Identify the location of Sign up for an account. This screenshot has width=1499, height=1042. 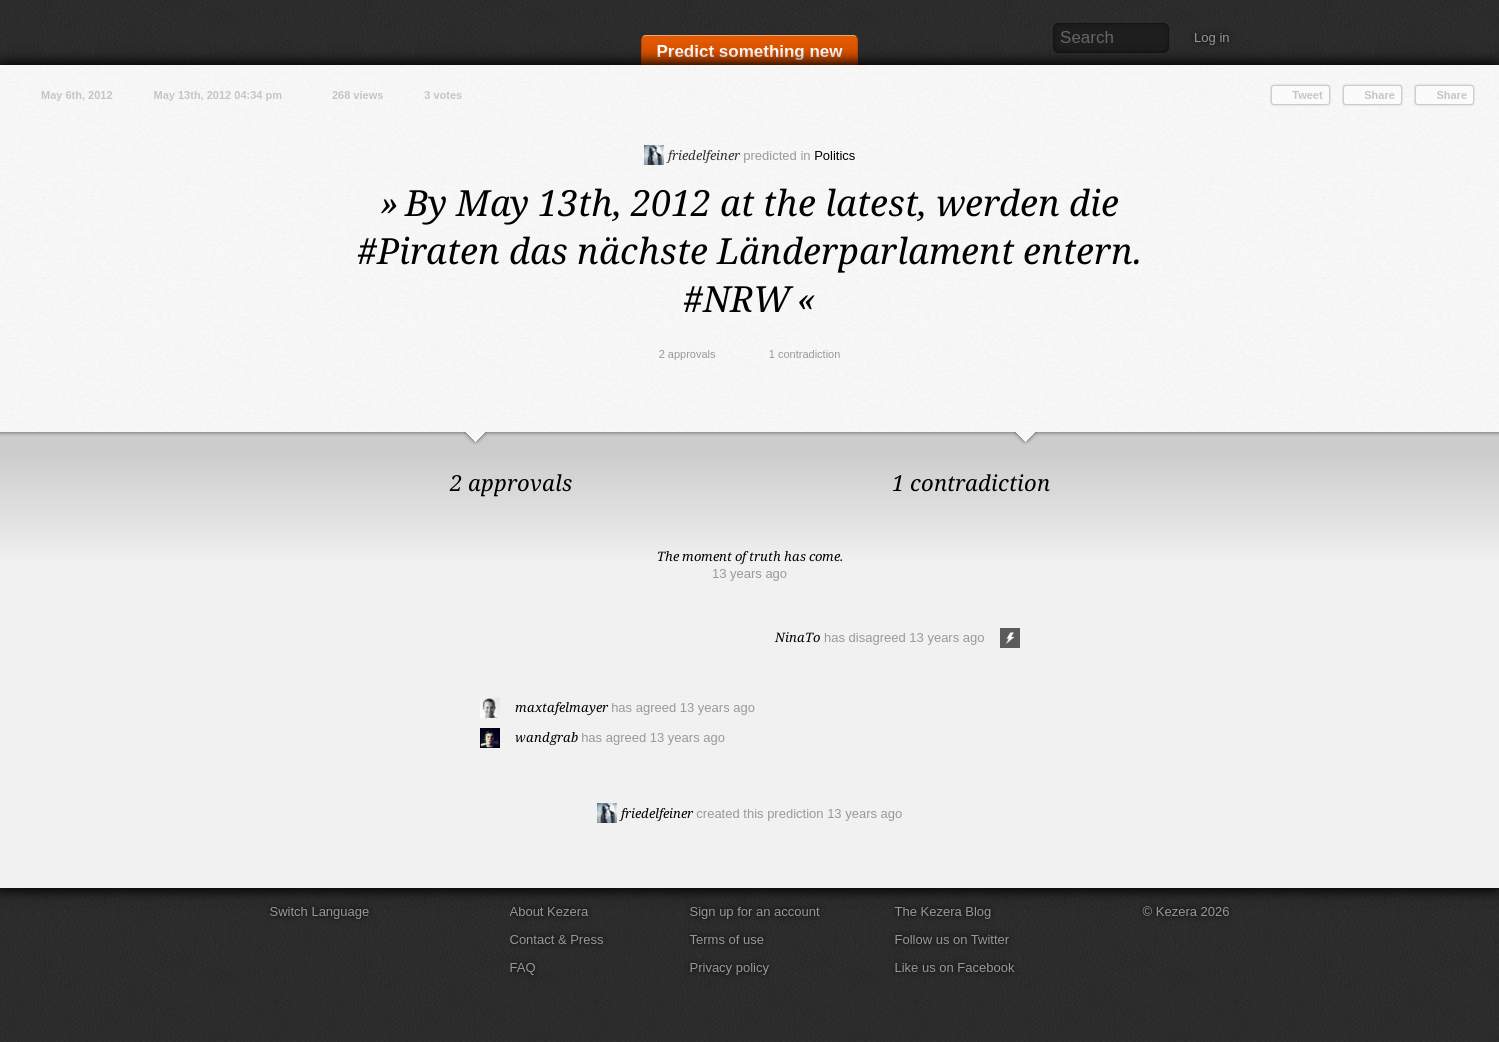
(755, 911).